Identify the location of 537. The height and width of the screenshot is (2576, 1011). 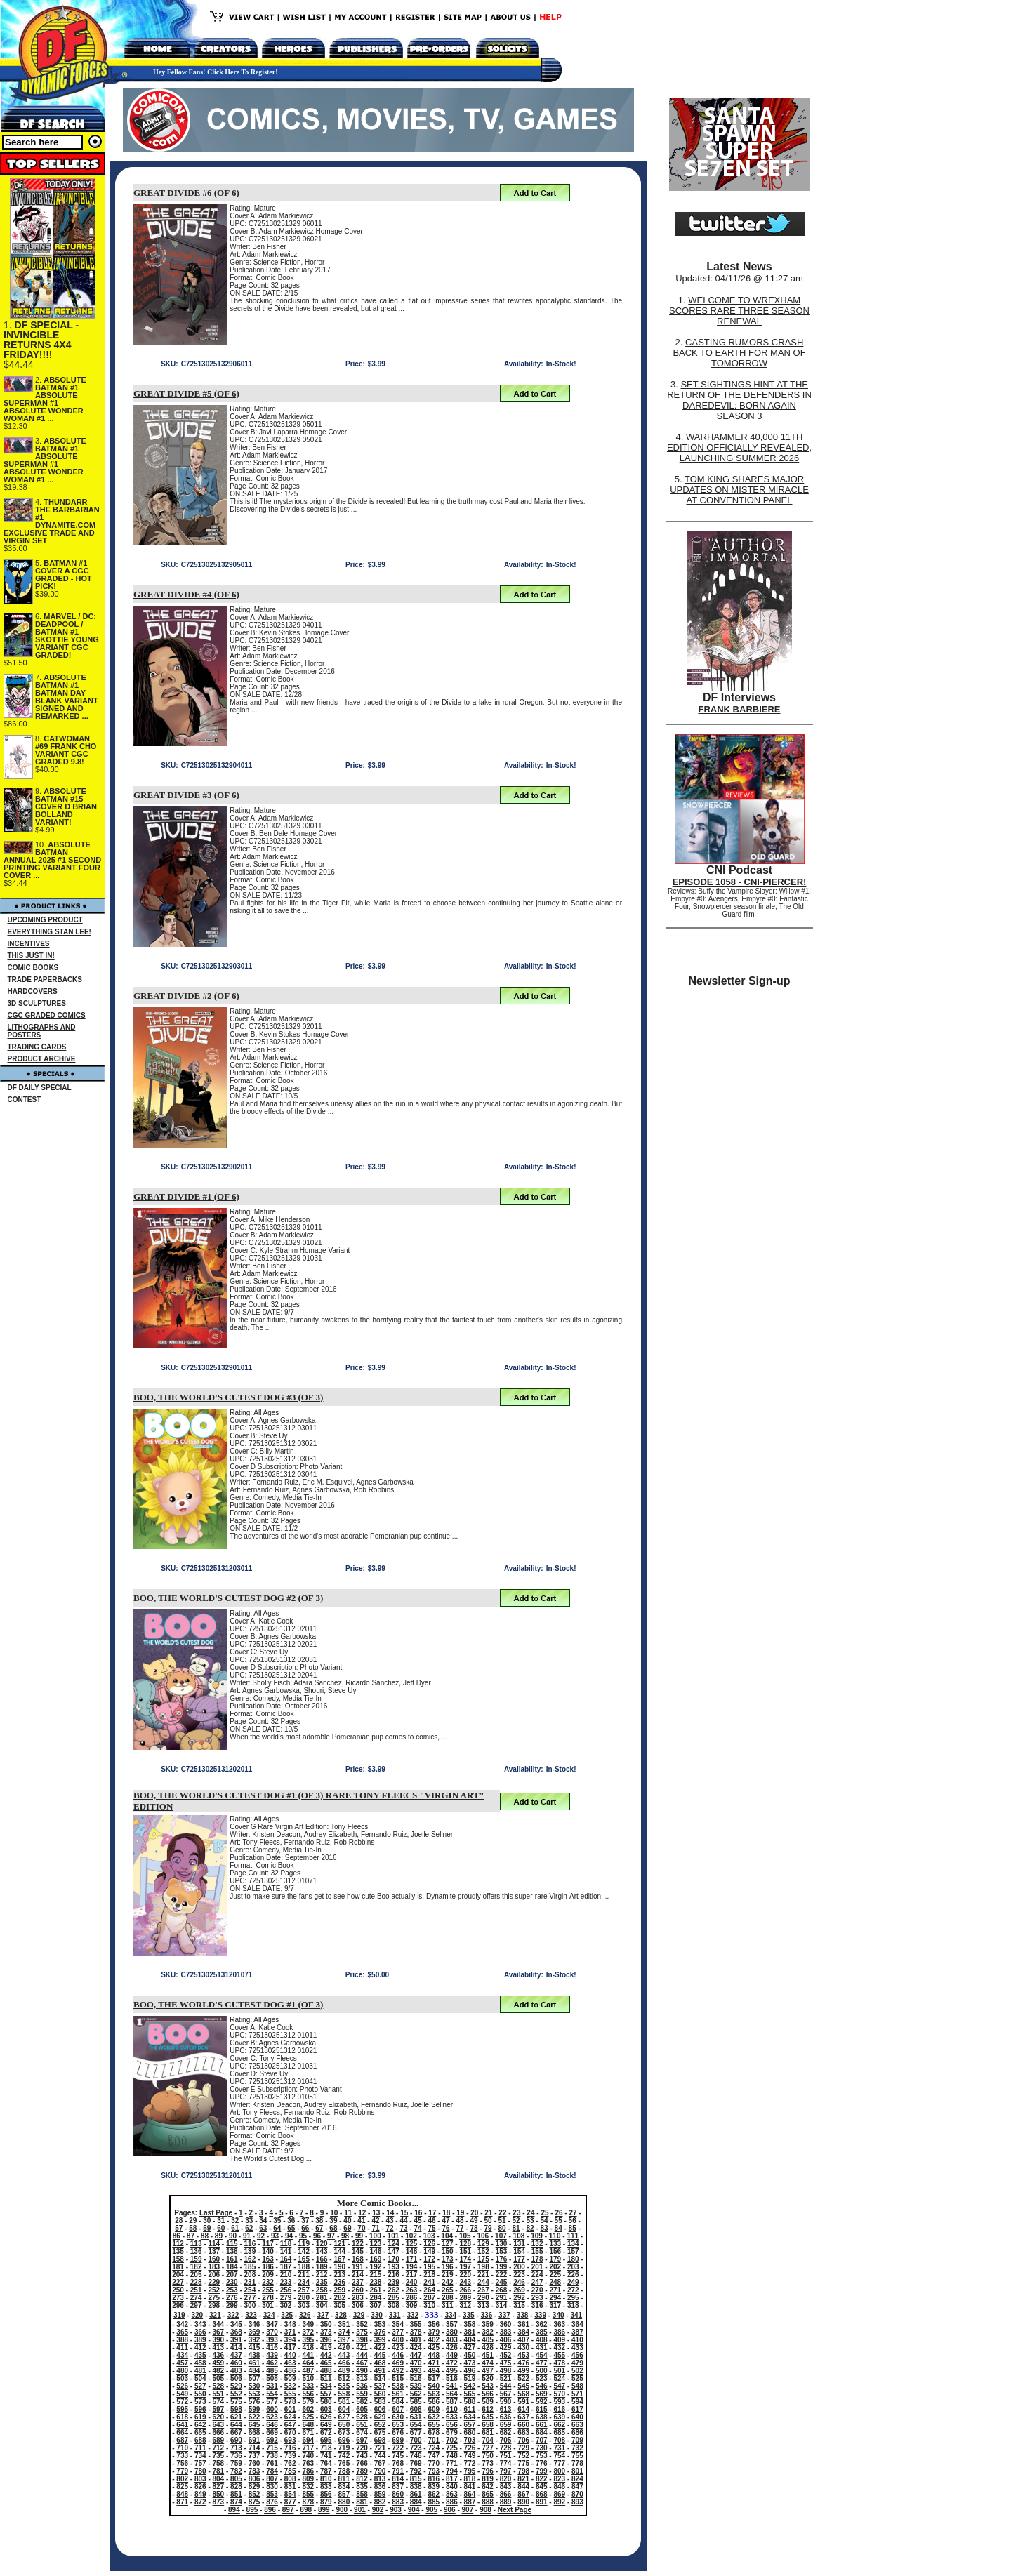
(380, 2386).